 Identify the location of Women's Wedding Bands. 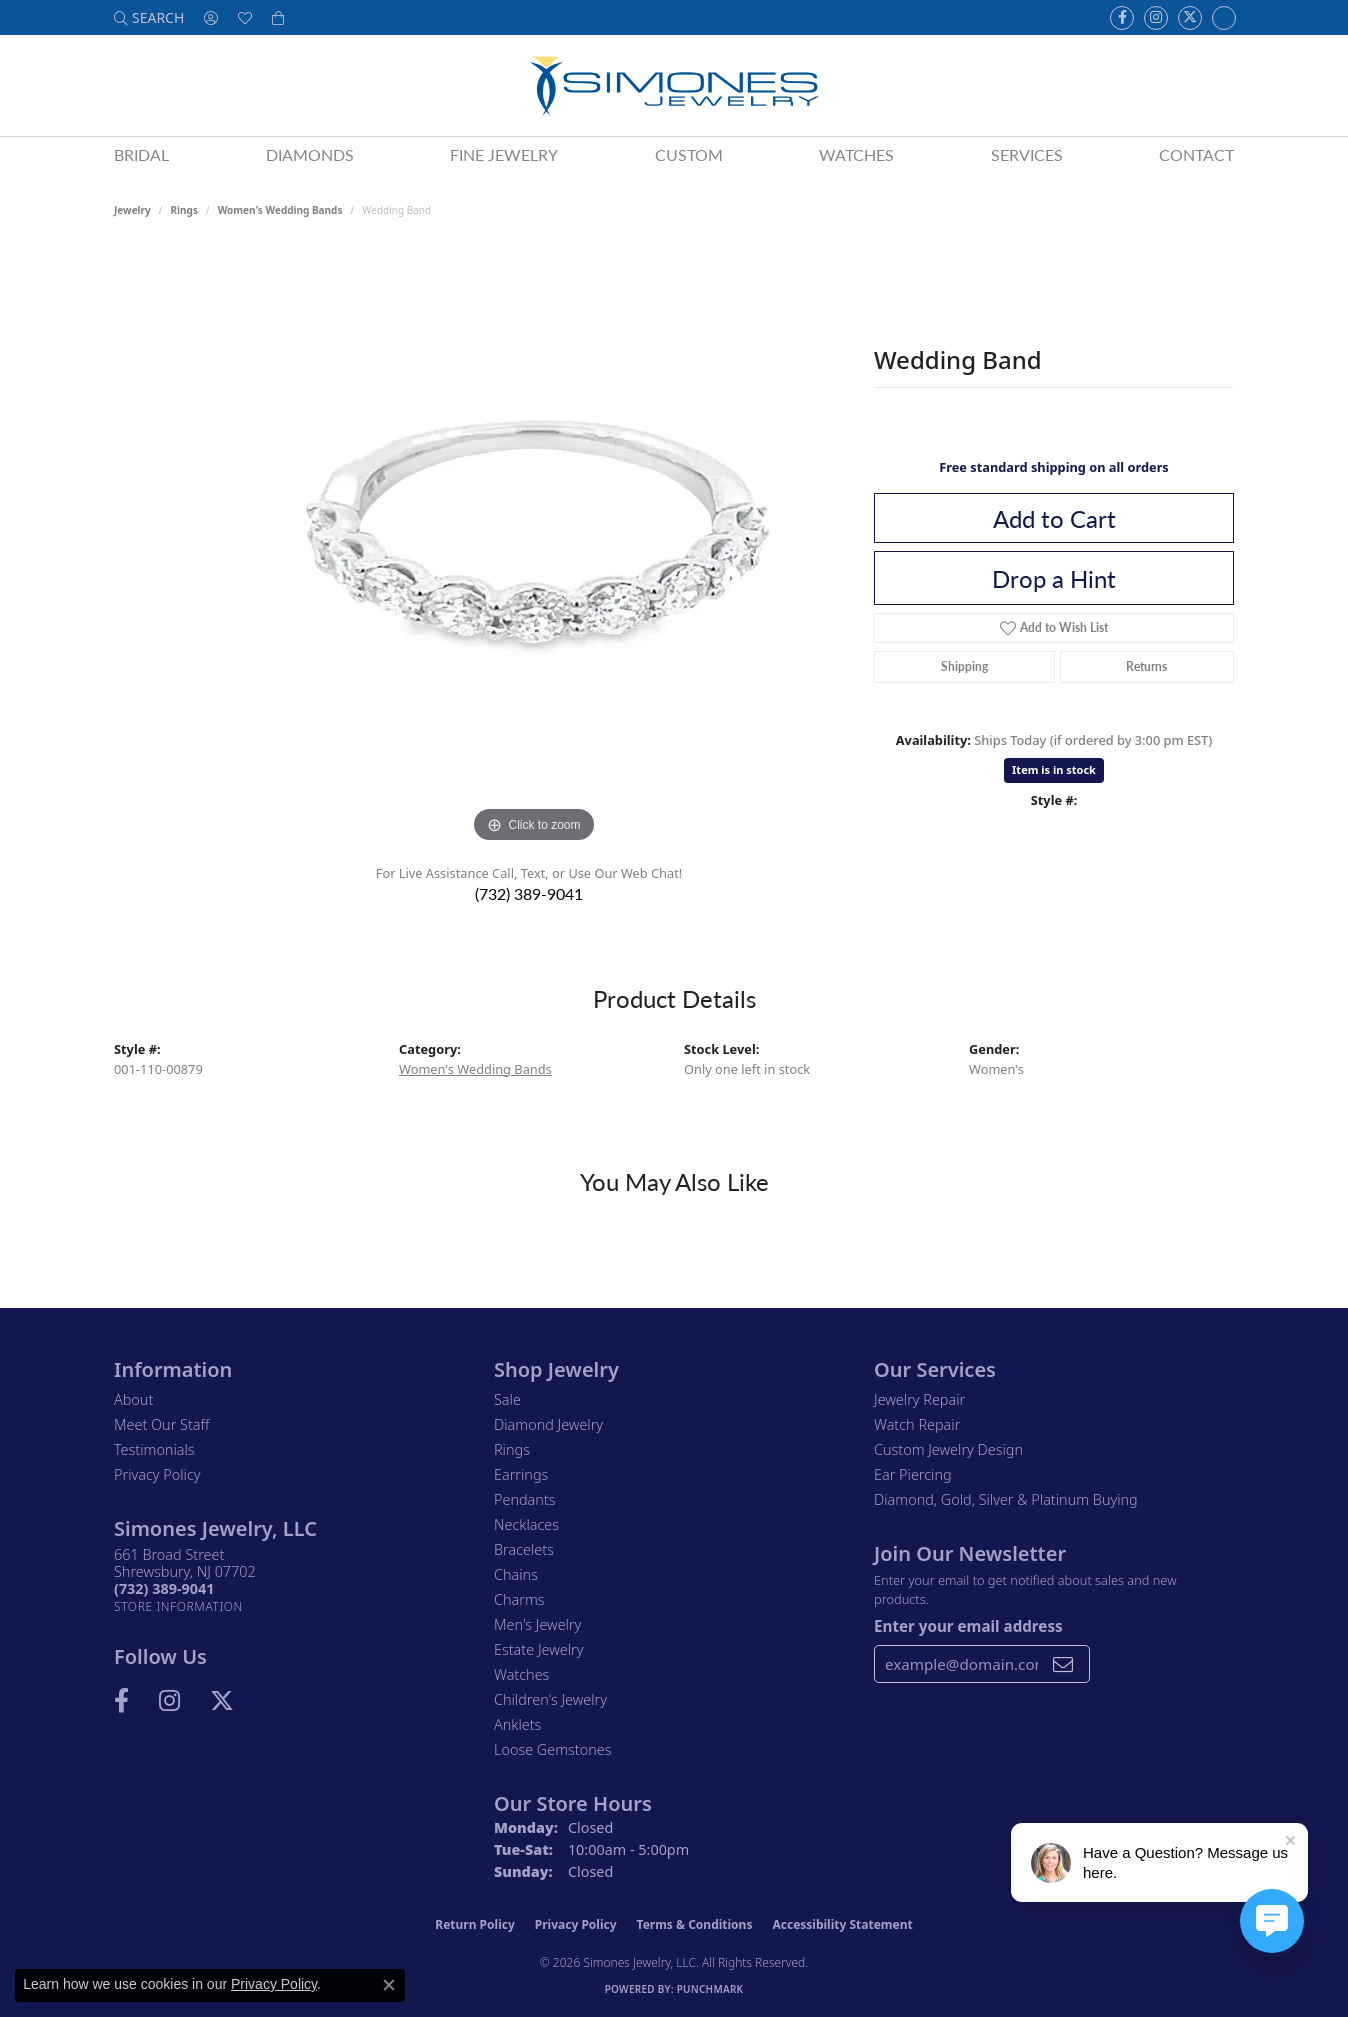
(280, 210).